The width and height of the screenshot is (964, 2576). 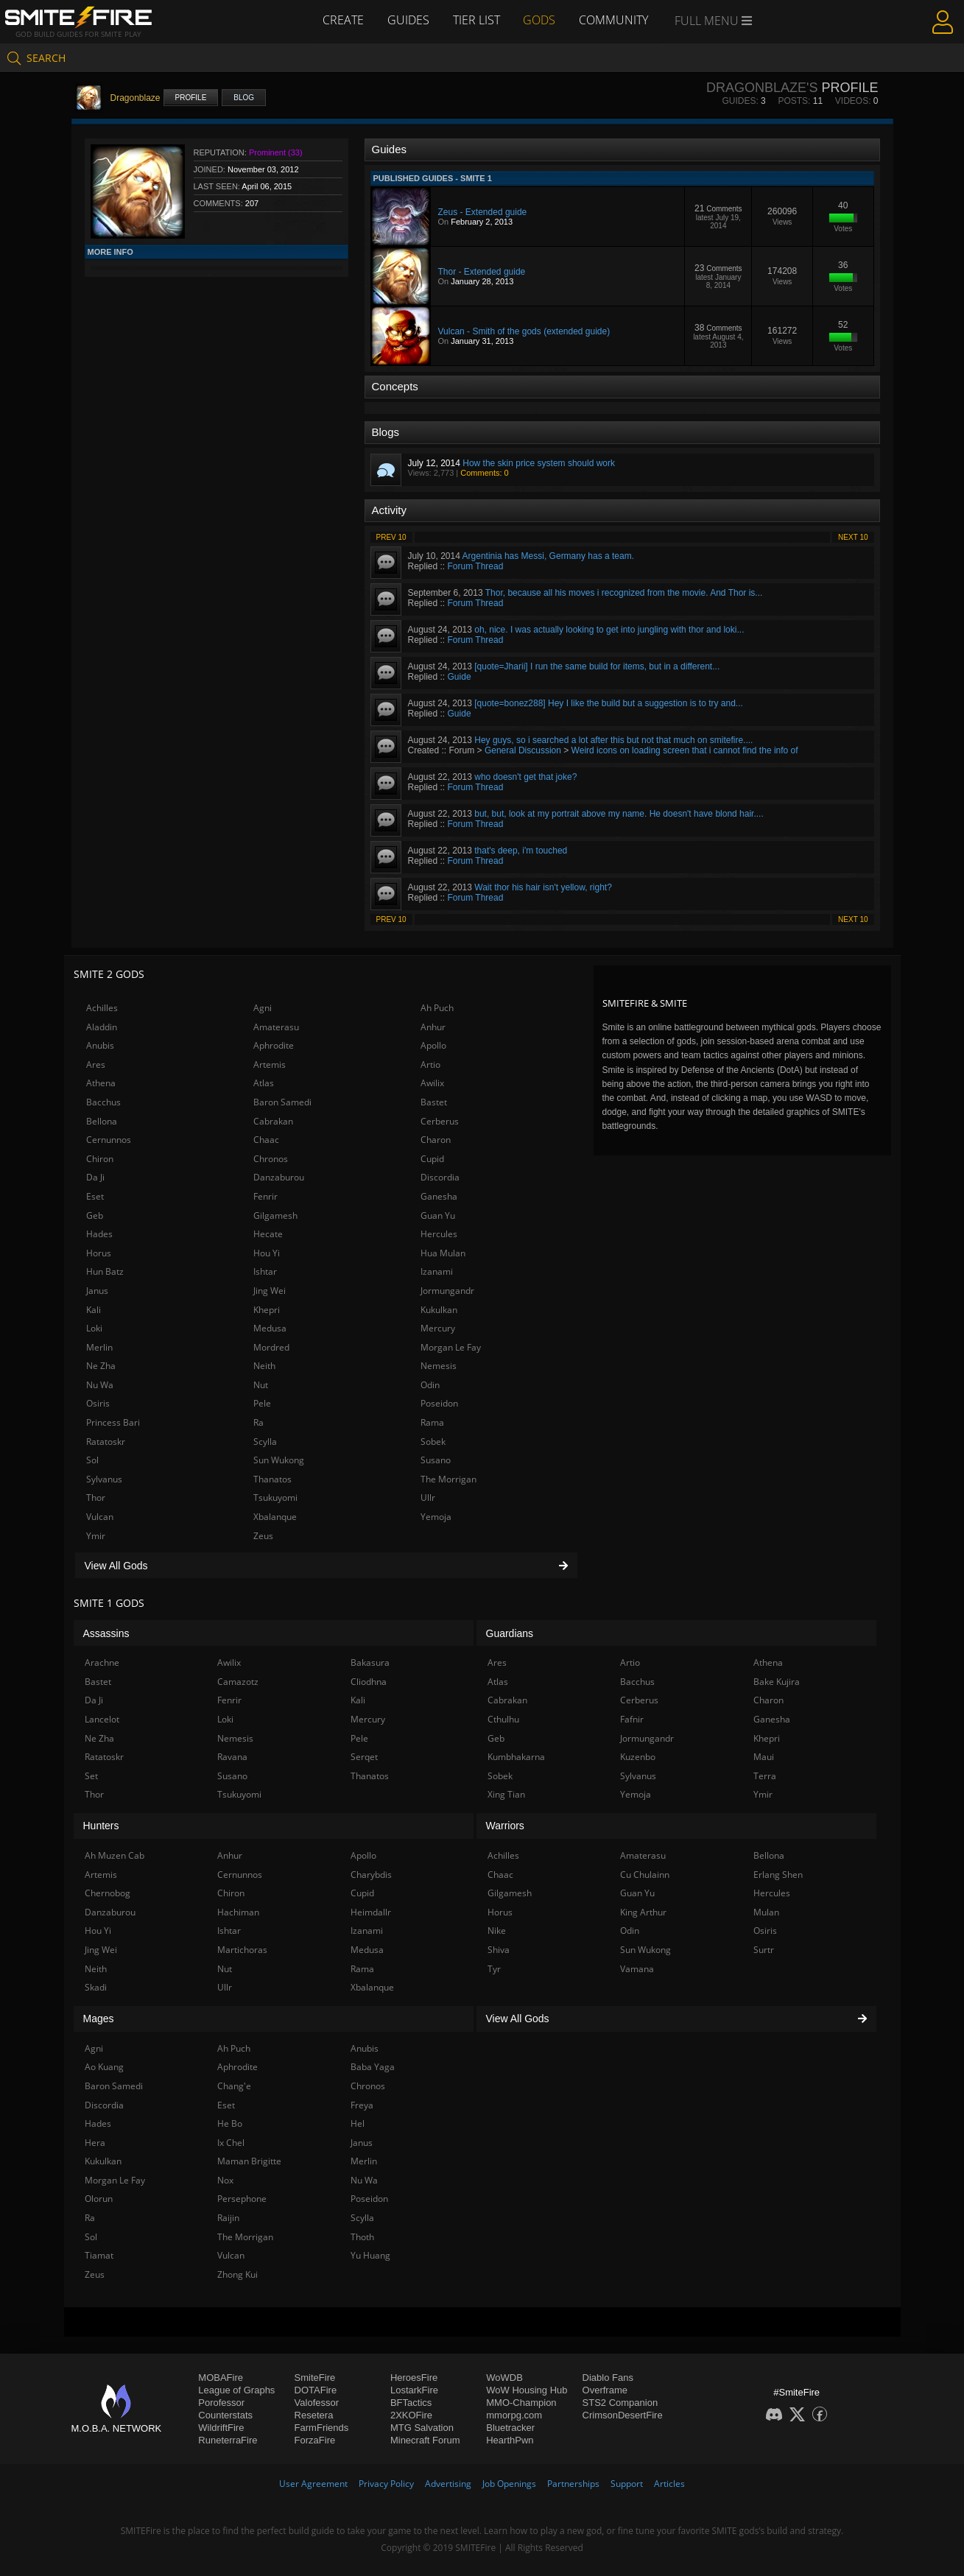 What do you see at coordinates (260, 1385) in the screenshot?
I see `Nut` at bounding box center [260, 1385].